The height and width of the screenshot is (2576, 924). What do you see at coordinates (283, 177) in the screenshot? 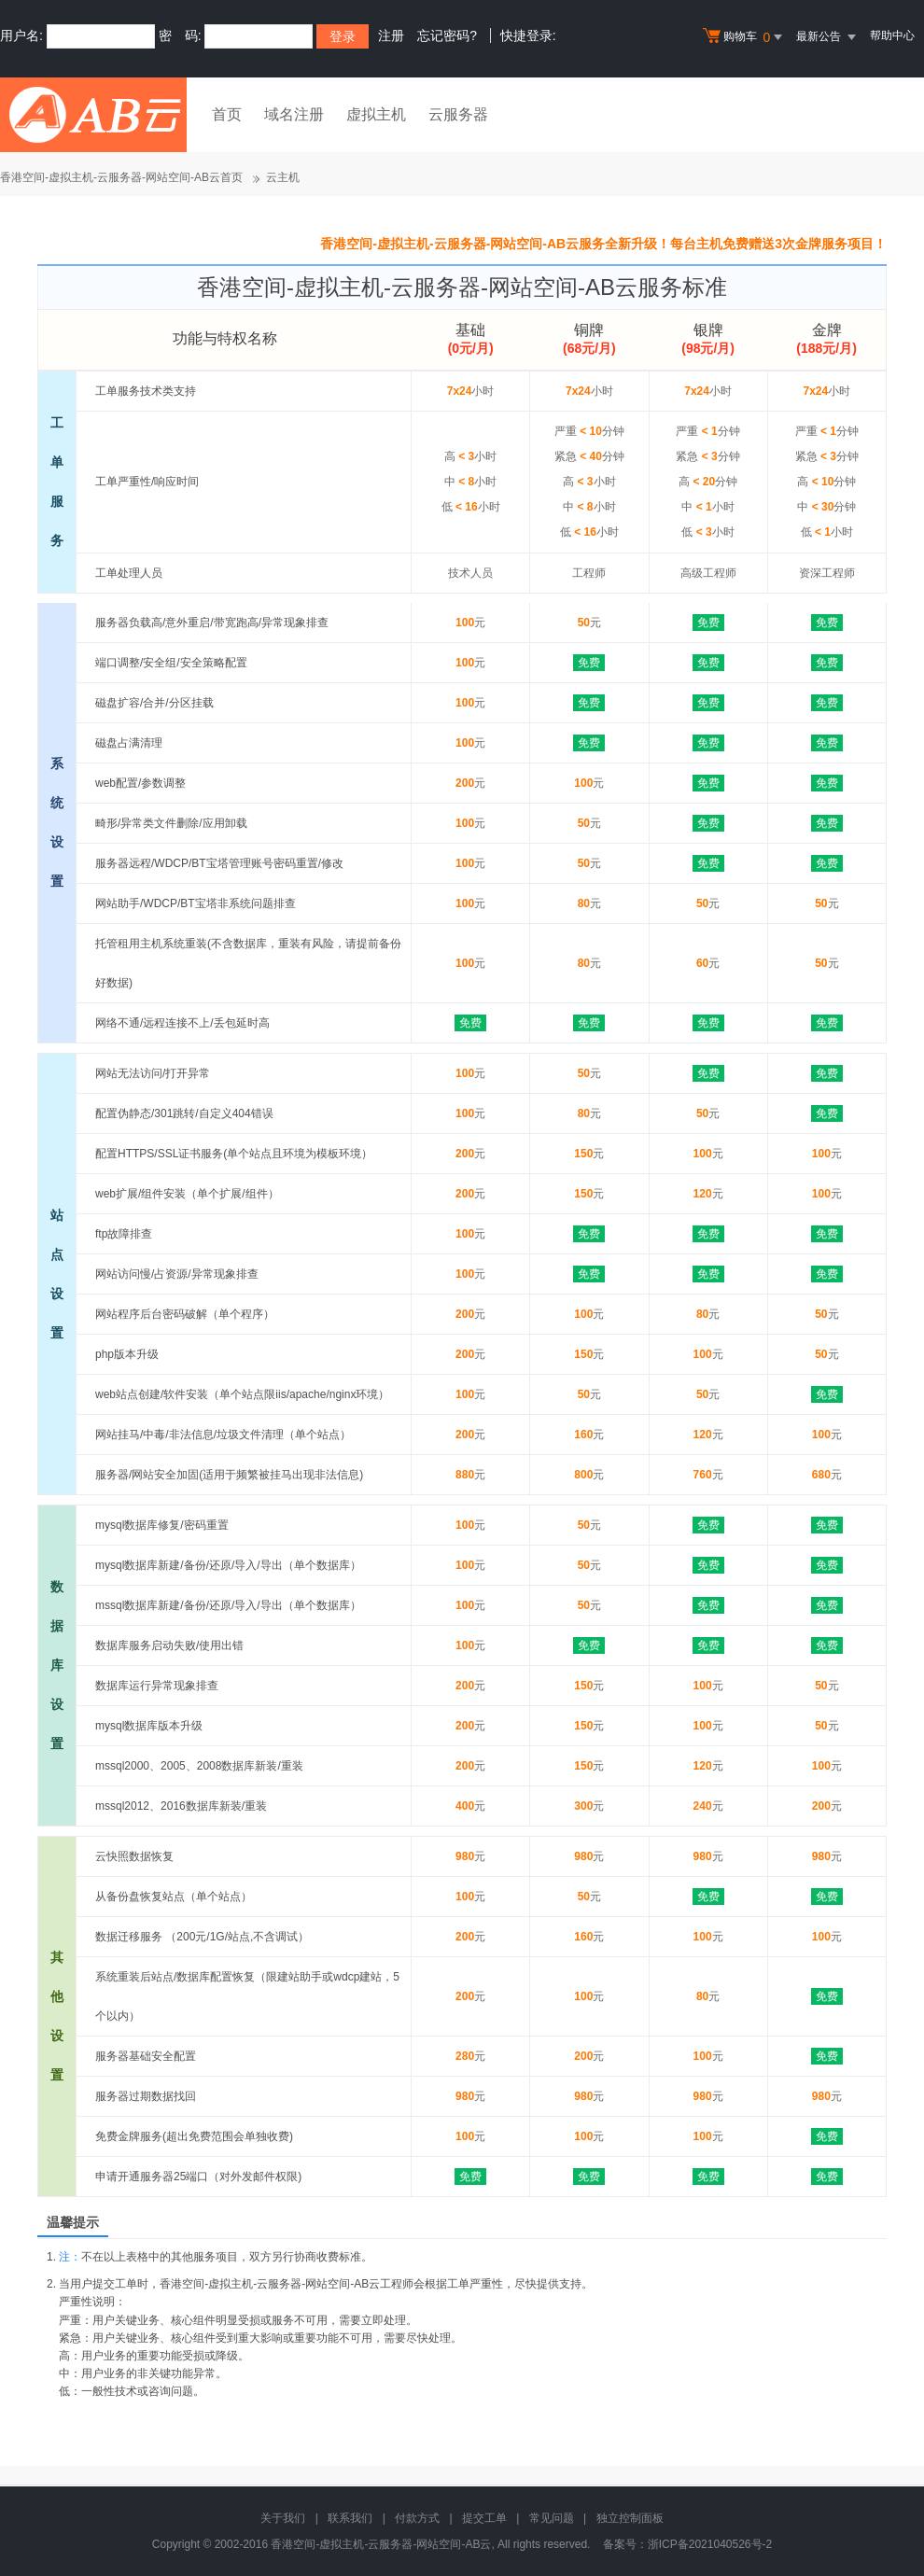
I see `云主机` at bounding box center [283, 177].